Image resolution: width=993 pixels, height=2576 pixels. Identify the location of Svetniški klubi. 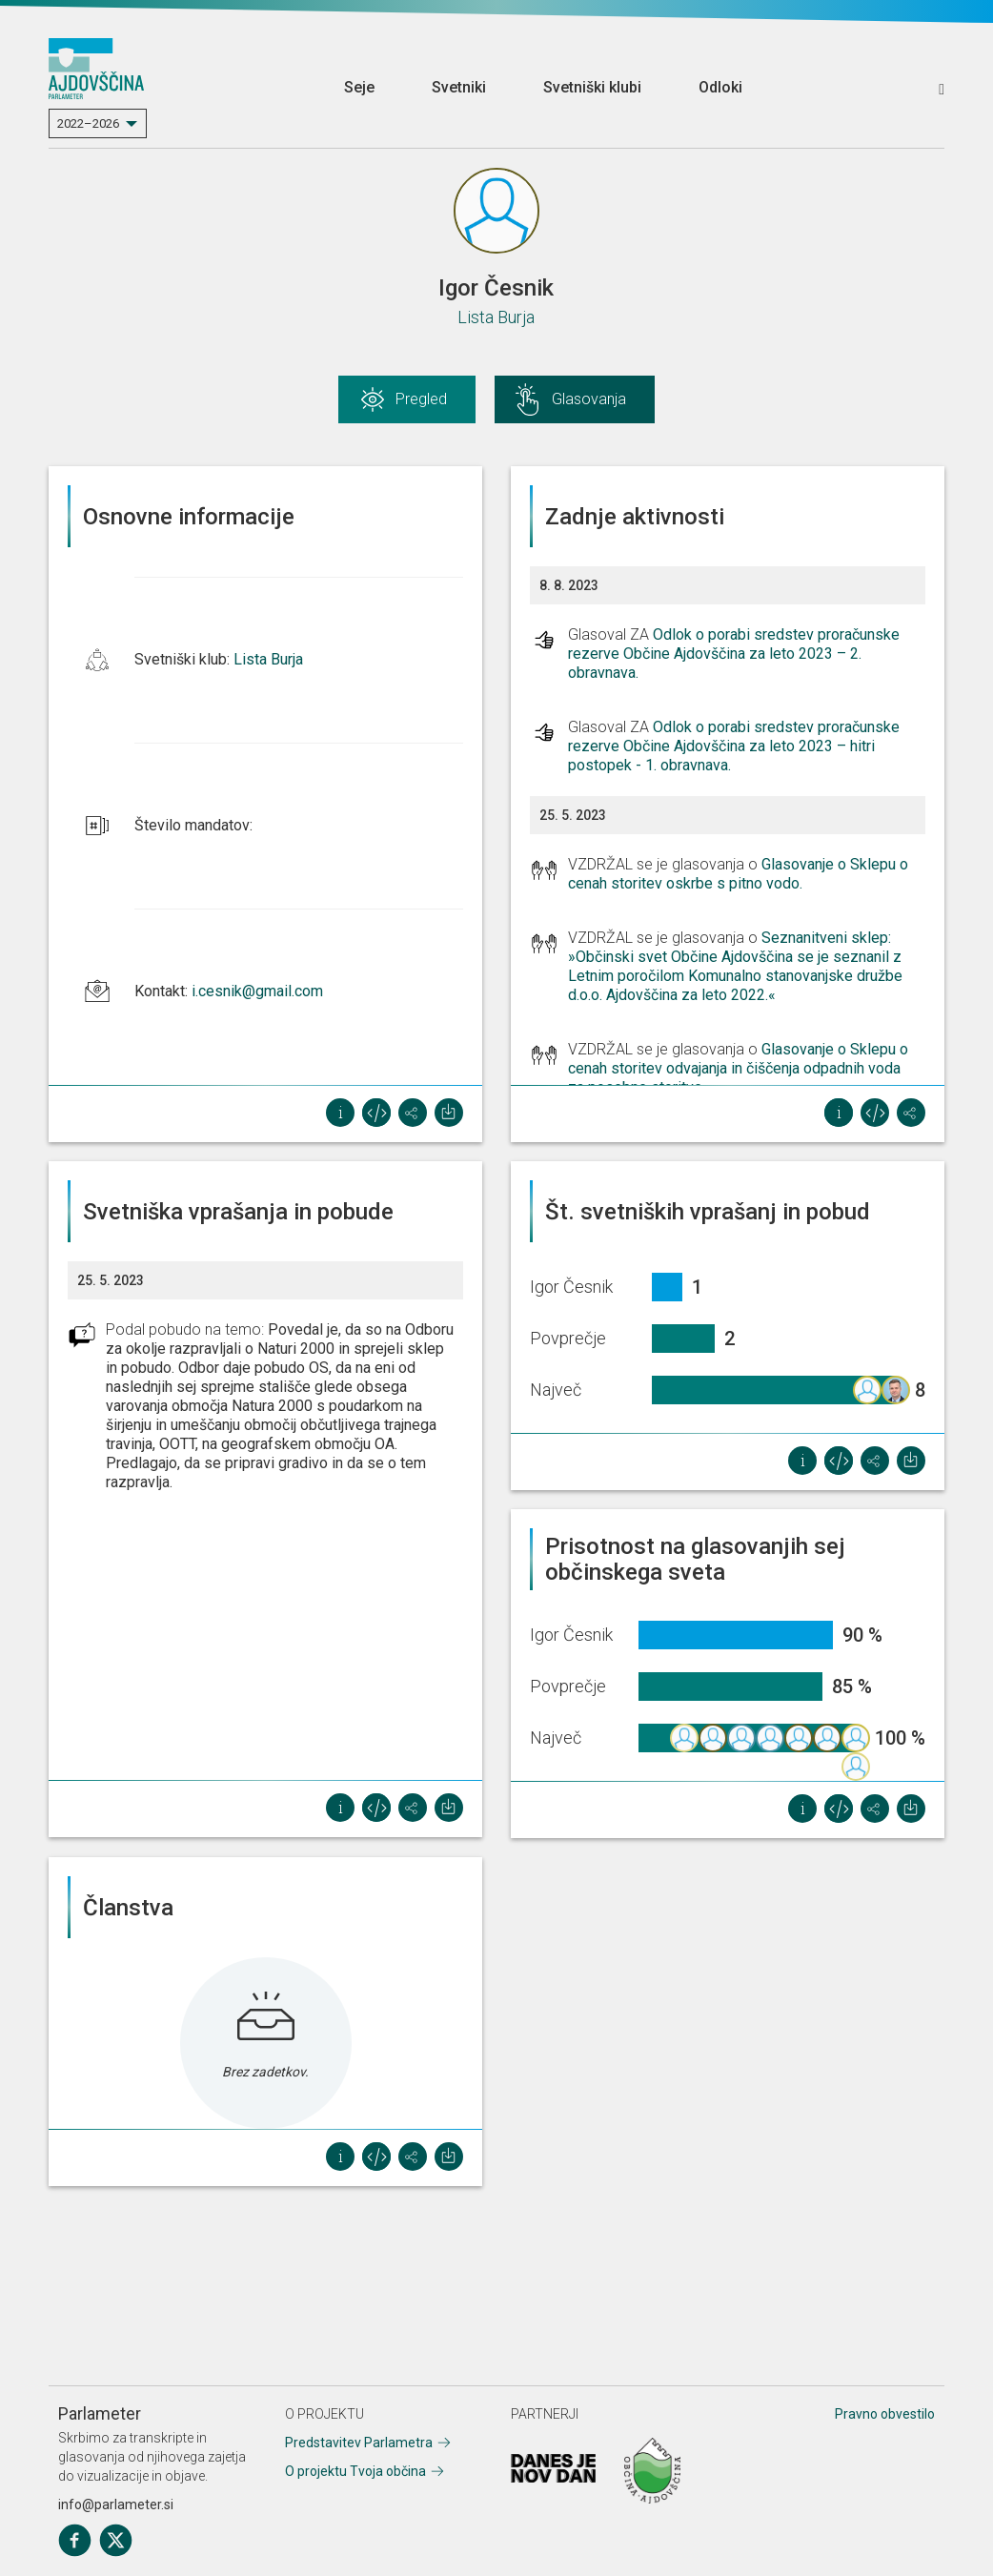
(592, 87).